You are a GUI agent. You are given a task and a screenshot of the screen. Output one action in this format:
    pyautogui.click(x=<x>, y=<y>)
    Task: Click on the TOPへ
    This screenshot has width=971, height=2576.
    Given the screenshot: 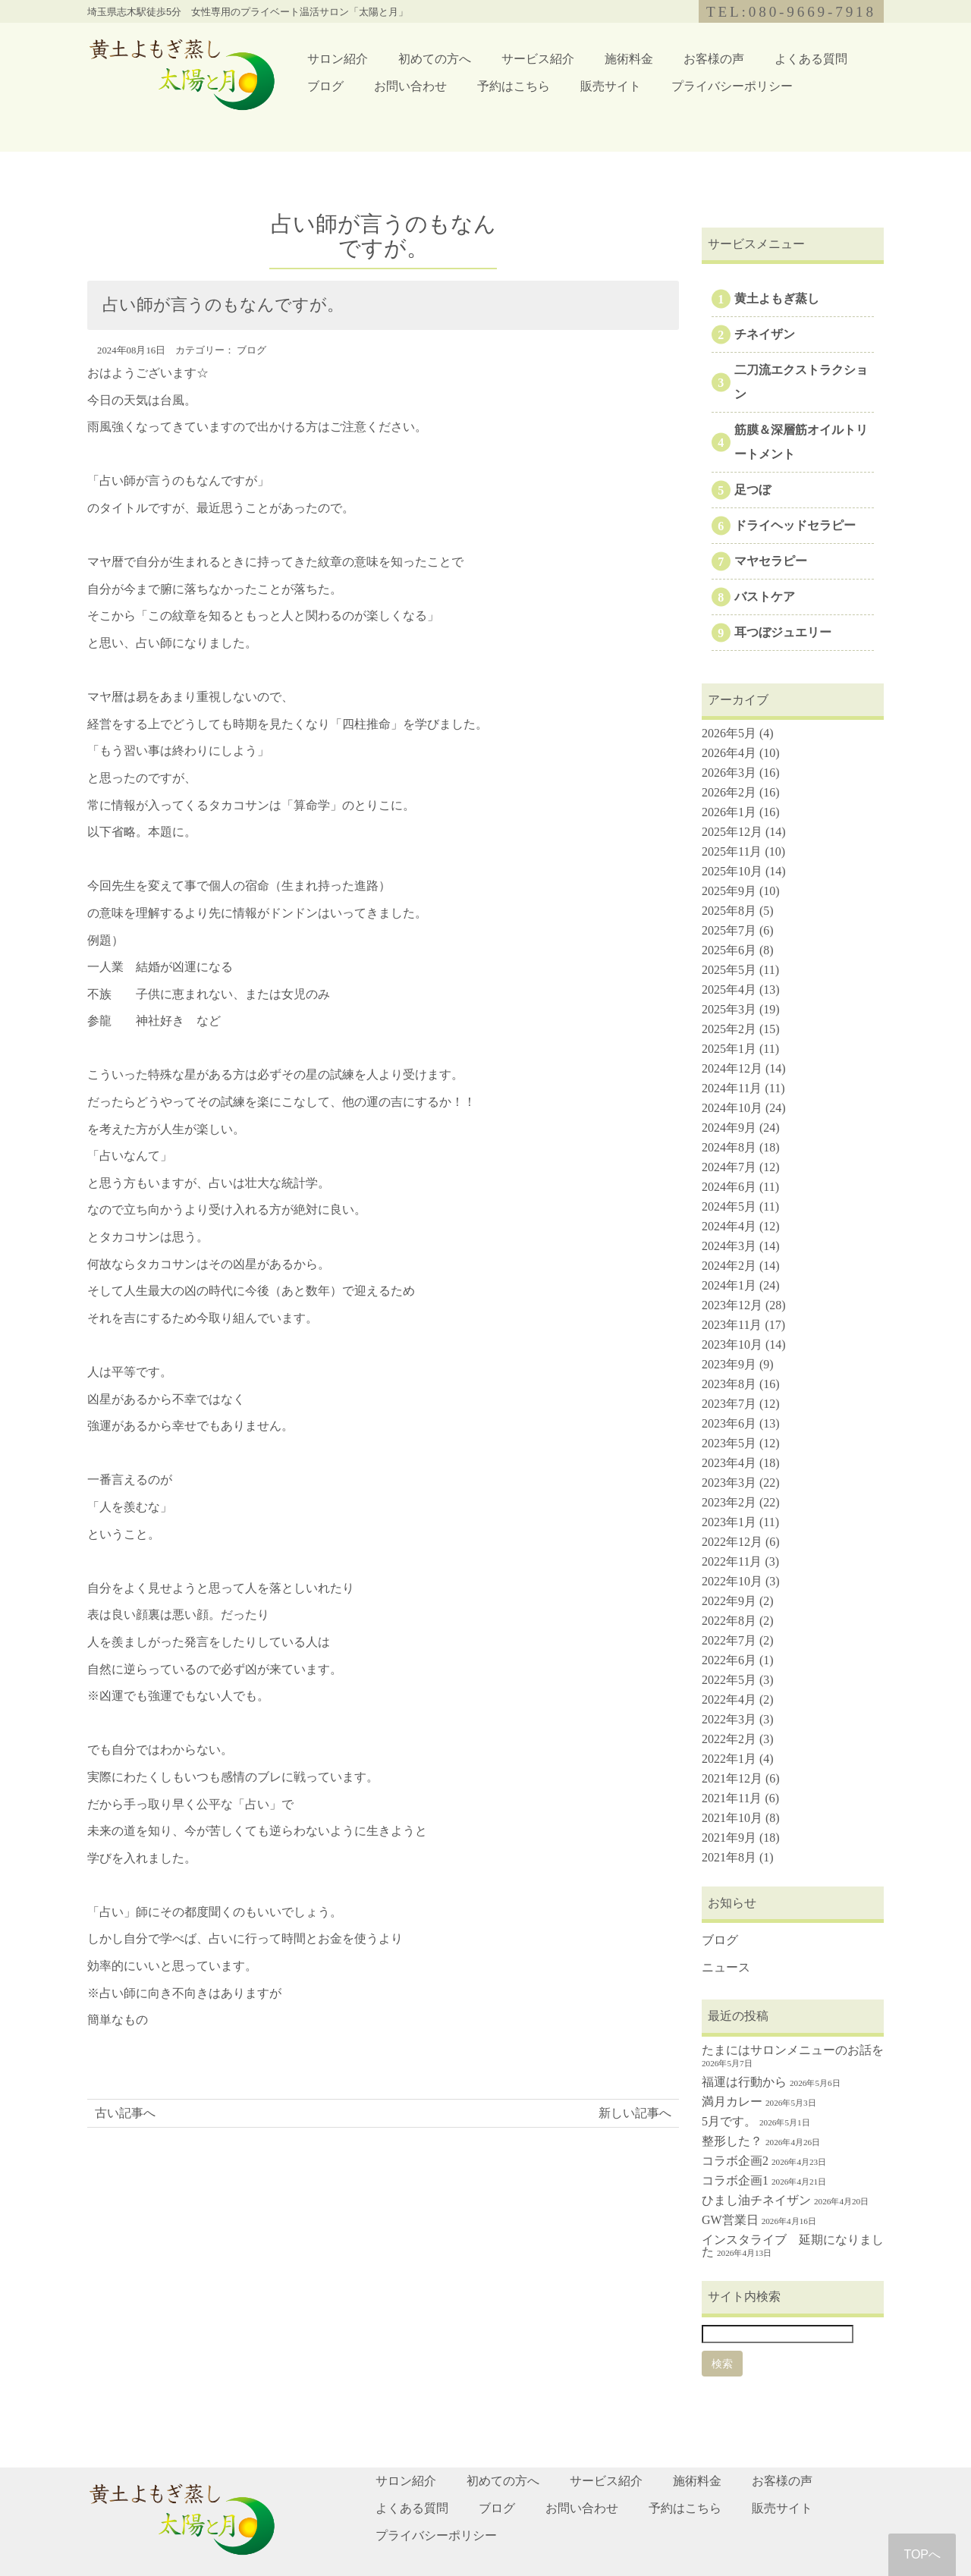 What is the action you would take?
    pyautogui.click(x=922, y=2554)
    